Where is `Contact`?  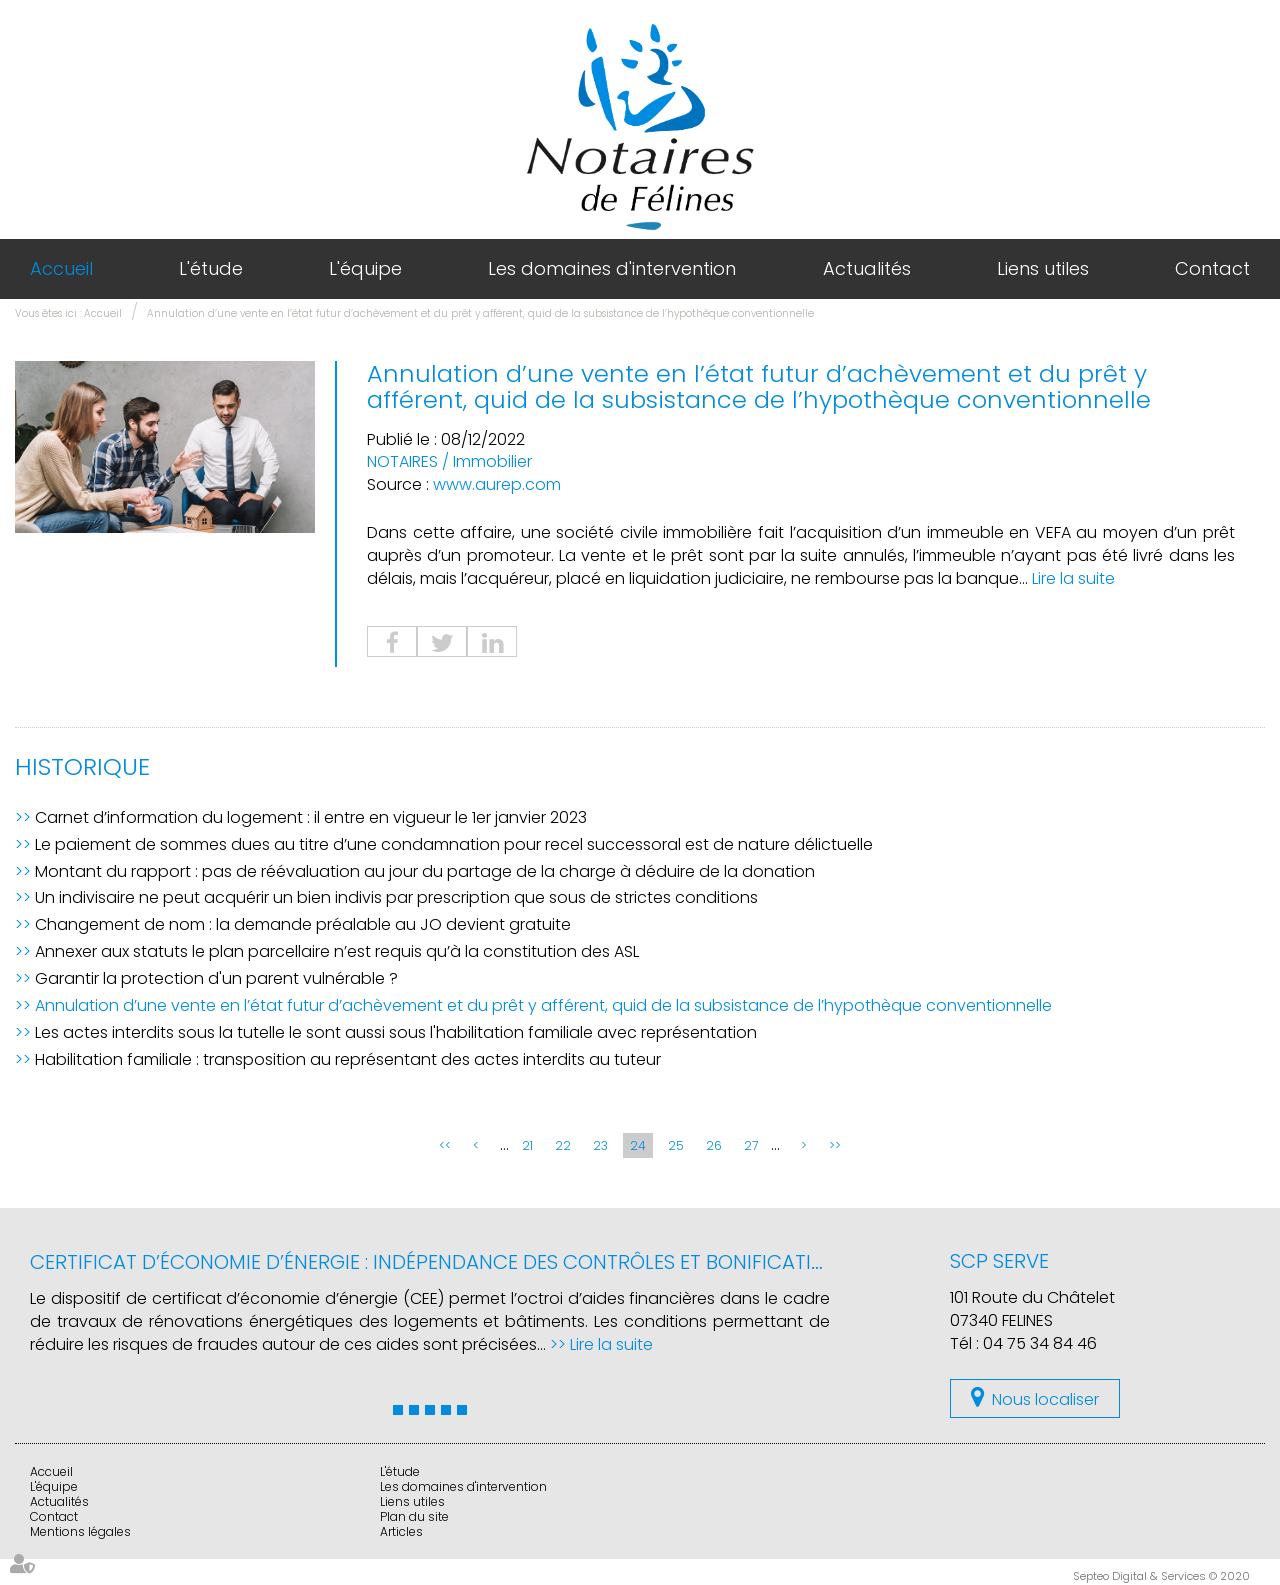 Contact is located at coordinates (1212, 268).